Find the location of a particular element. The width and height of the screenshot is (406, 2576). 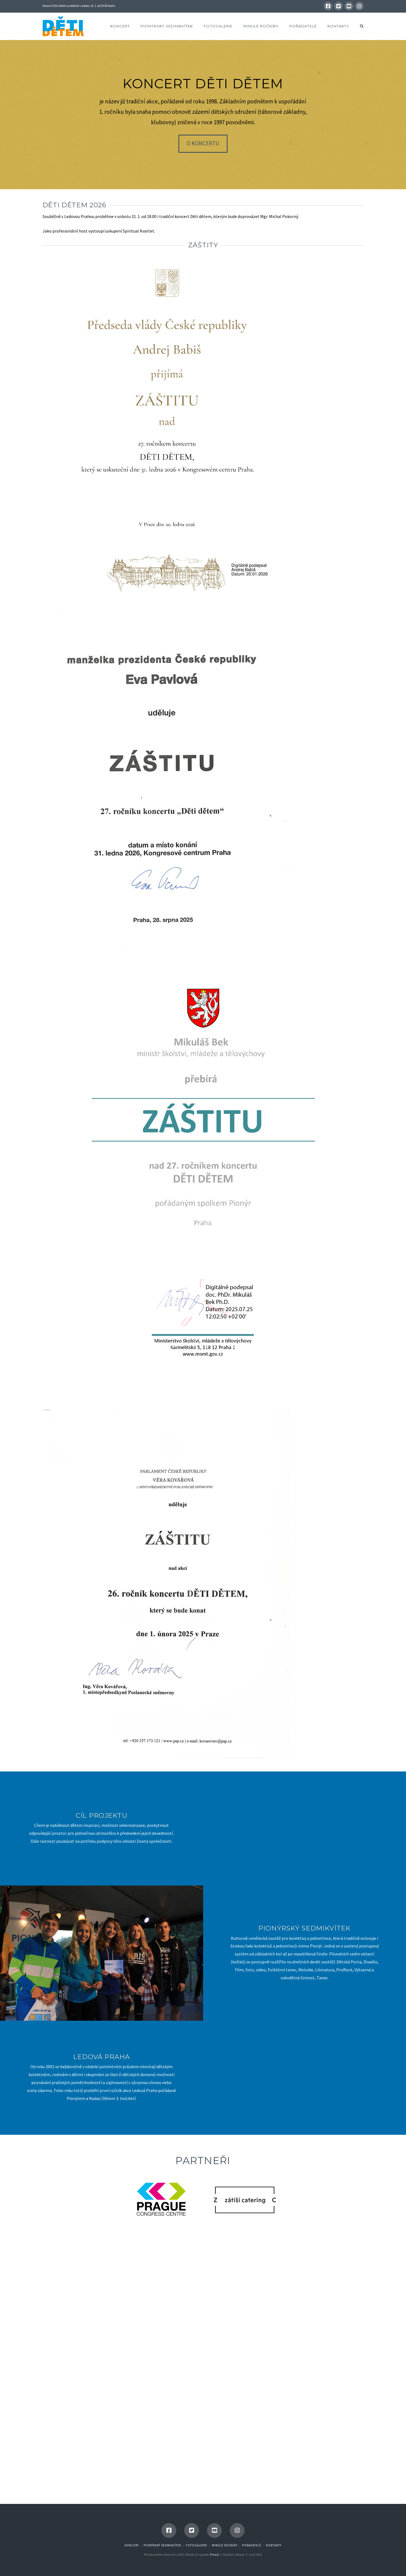

Pořadatelé is located at coordinates (251, 2545).